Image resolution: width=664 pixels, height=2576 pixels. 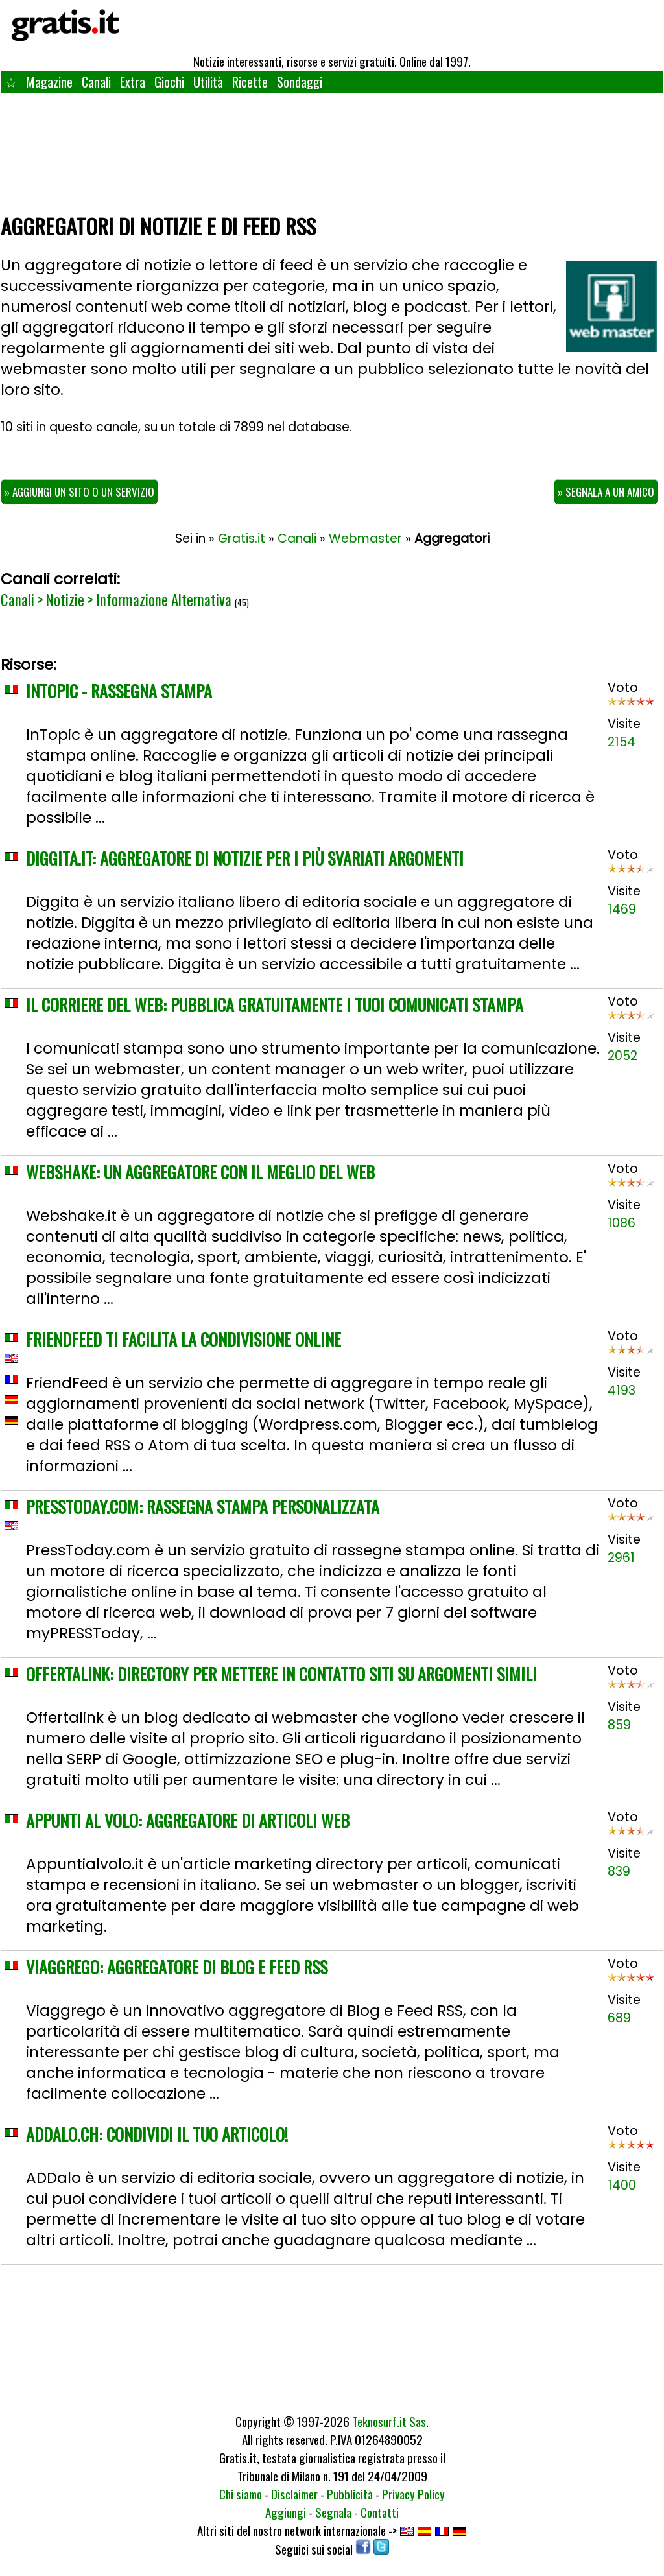 I want to click on Privacy Policy, so click(x=413, y=2494).